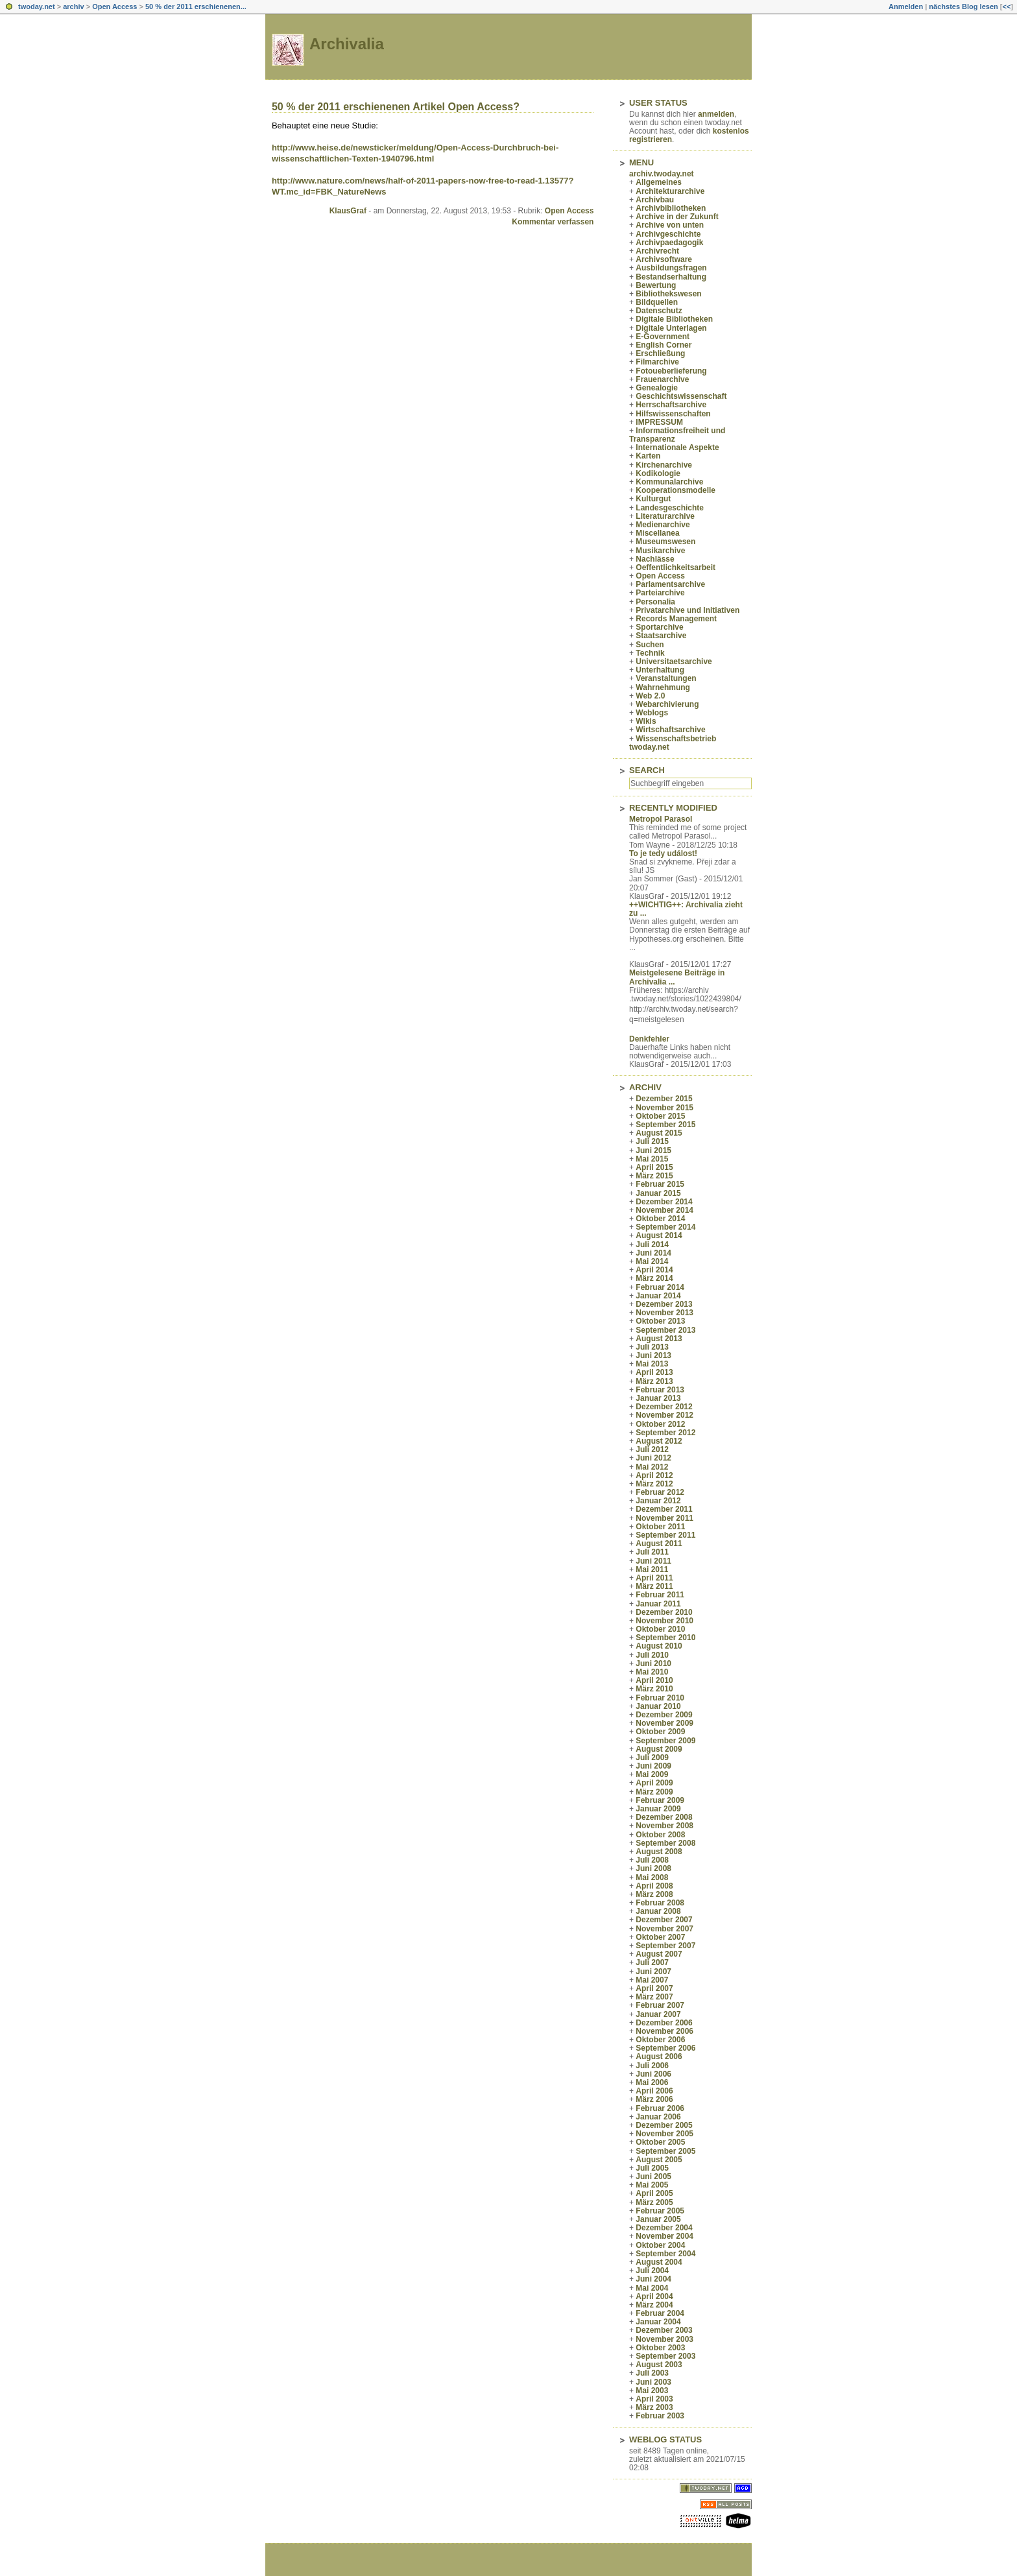 Image resolution: width=1017 pixels, height=2576 pixels. I want to click on August 2014, so click(659, 1235).